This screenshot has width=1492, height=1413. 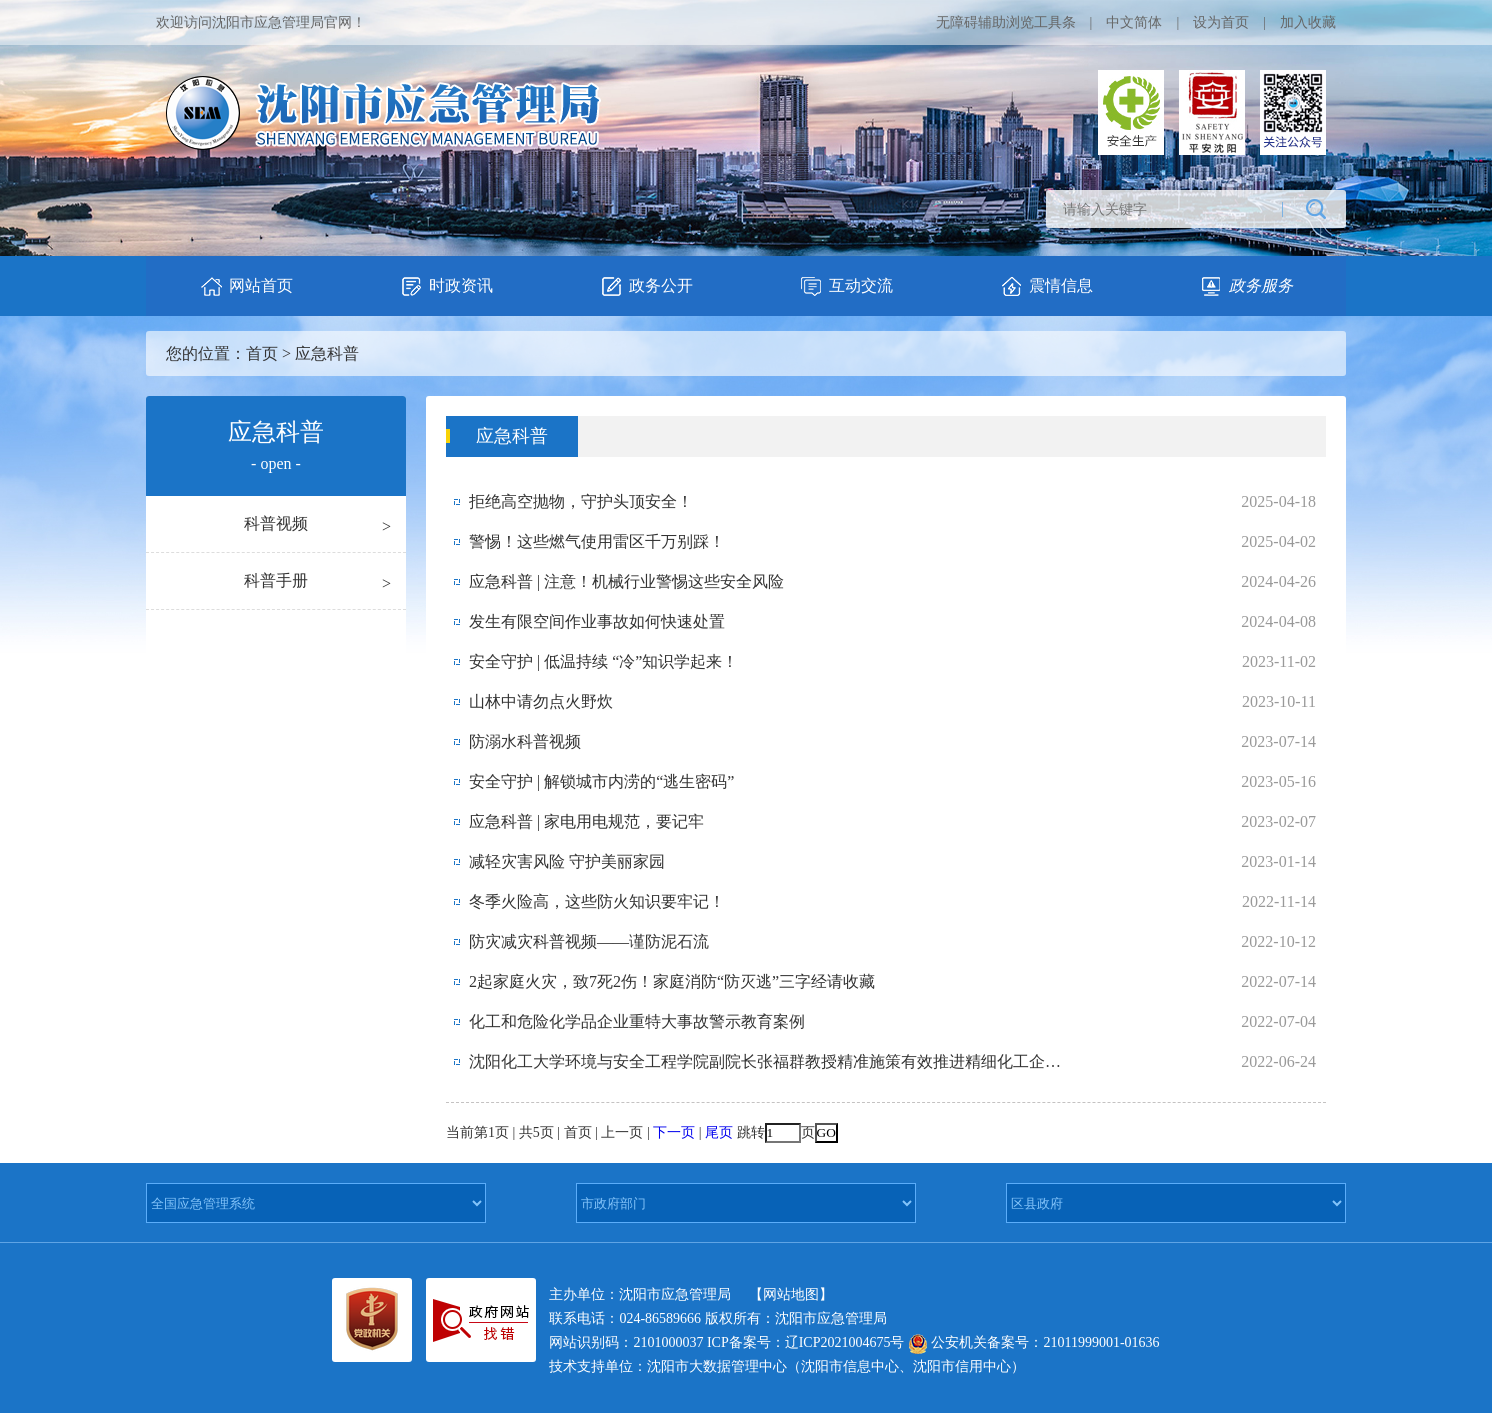 I want to click on 时政资讯, so click(x=446, y=286).